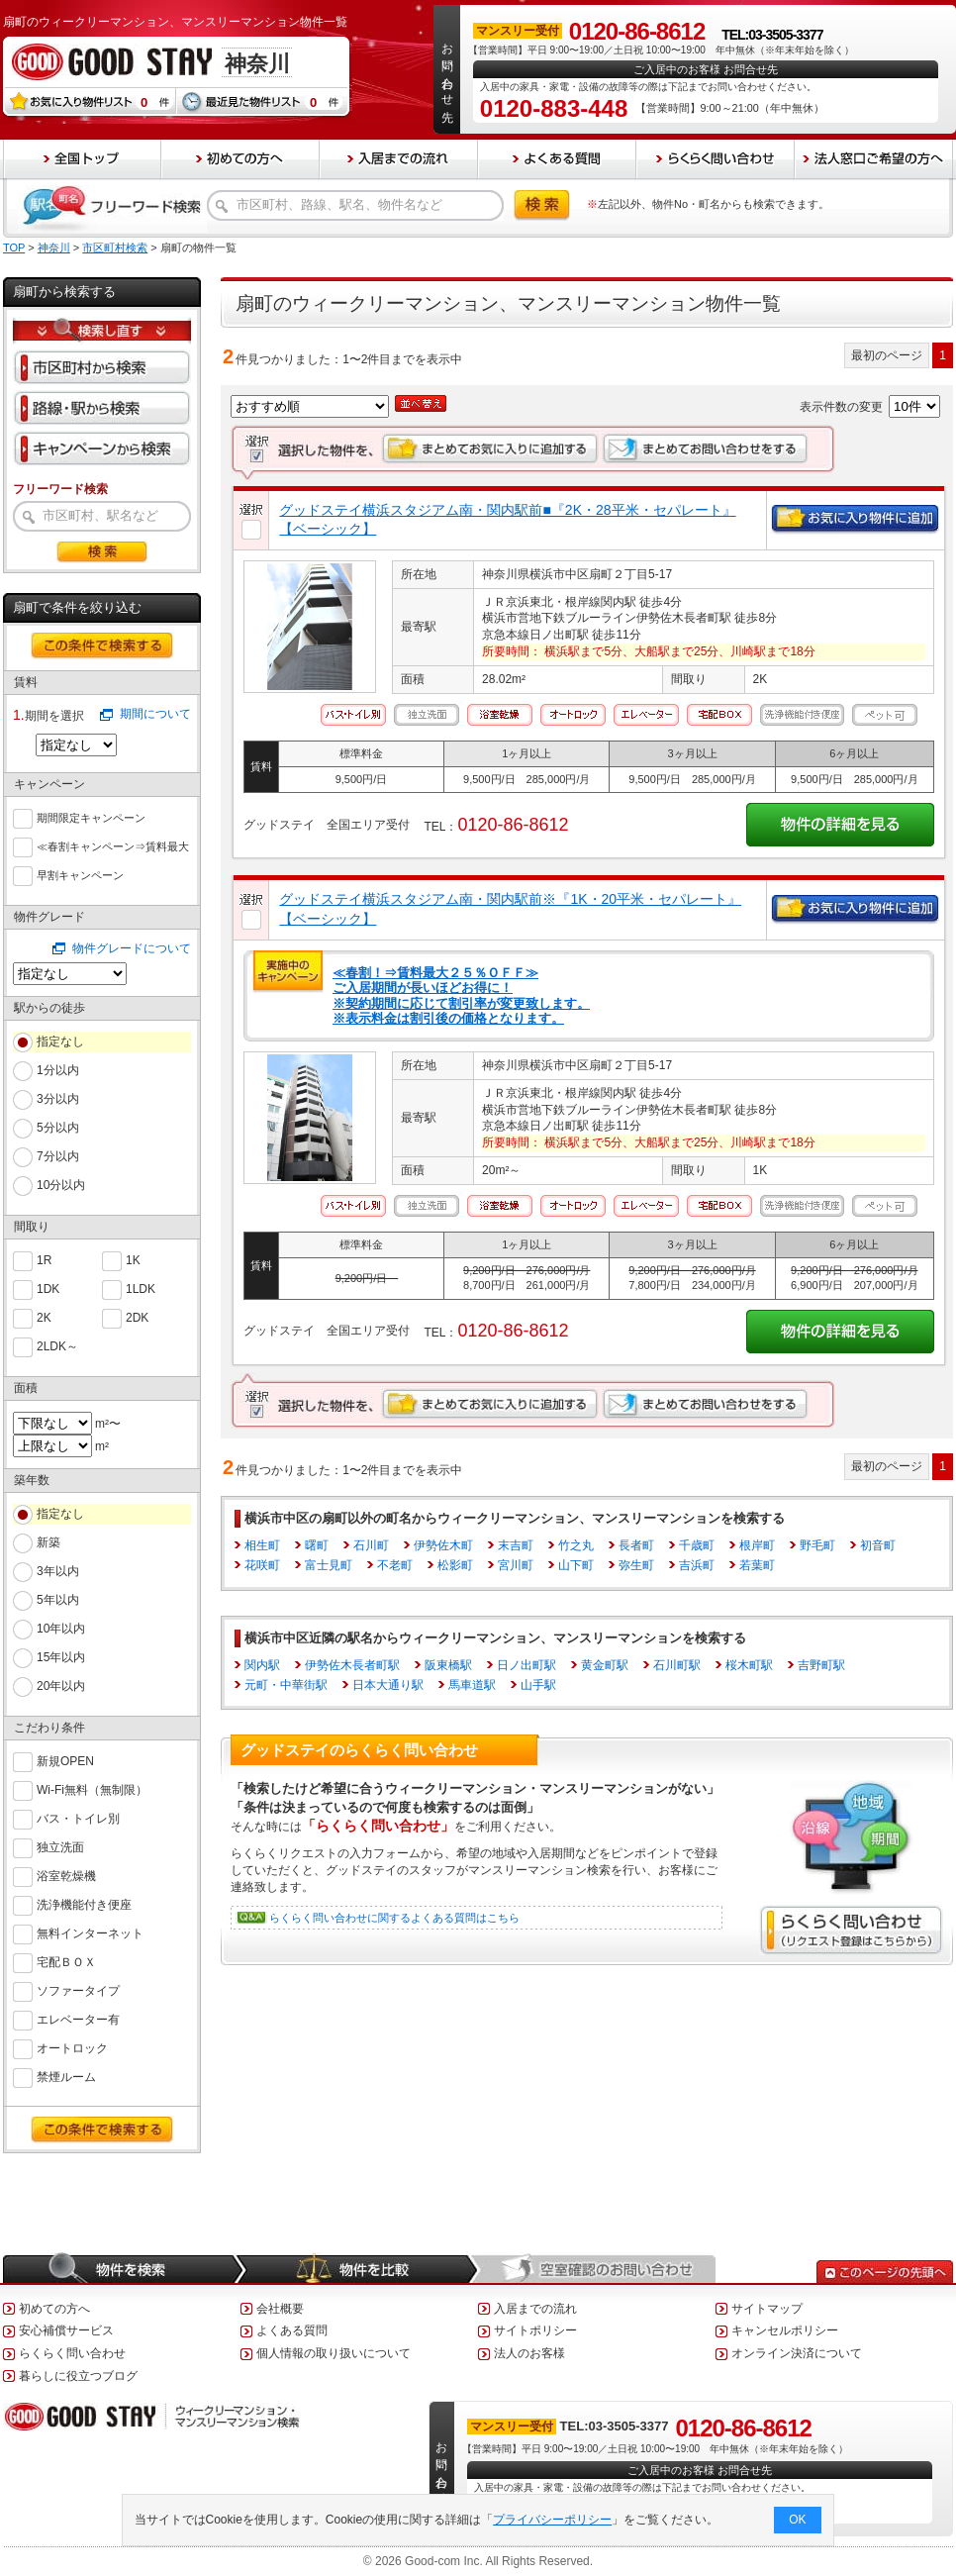 This screenshot has height=2576, width=956. What do you see at coordinates (757, 1565) in the screenshot?
I see `若葉町` at bounding box center [757, 1565].